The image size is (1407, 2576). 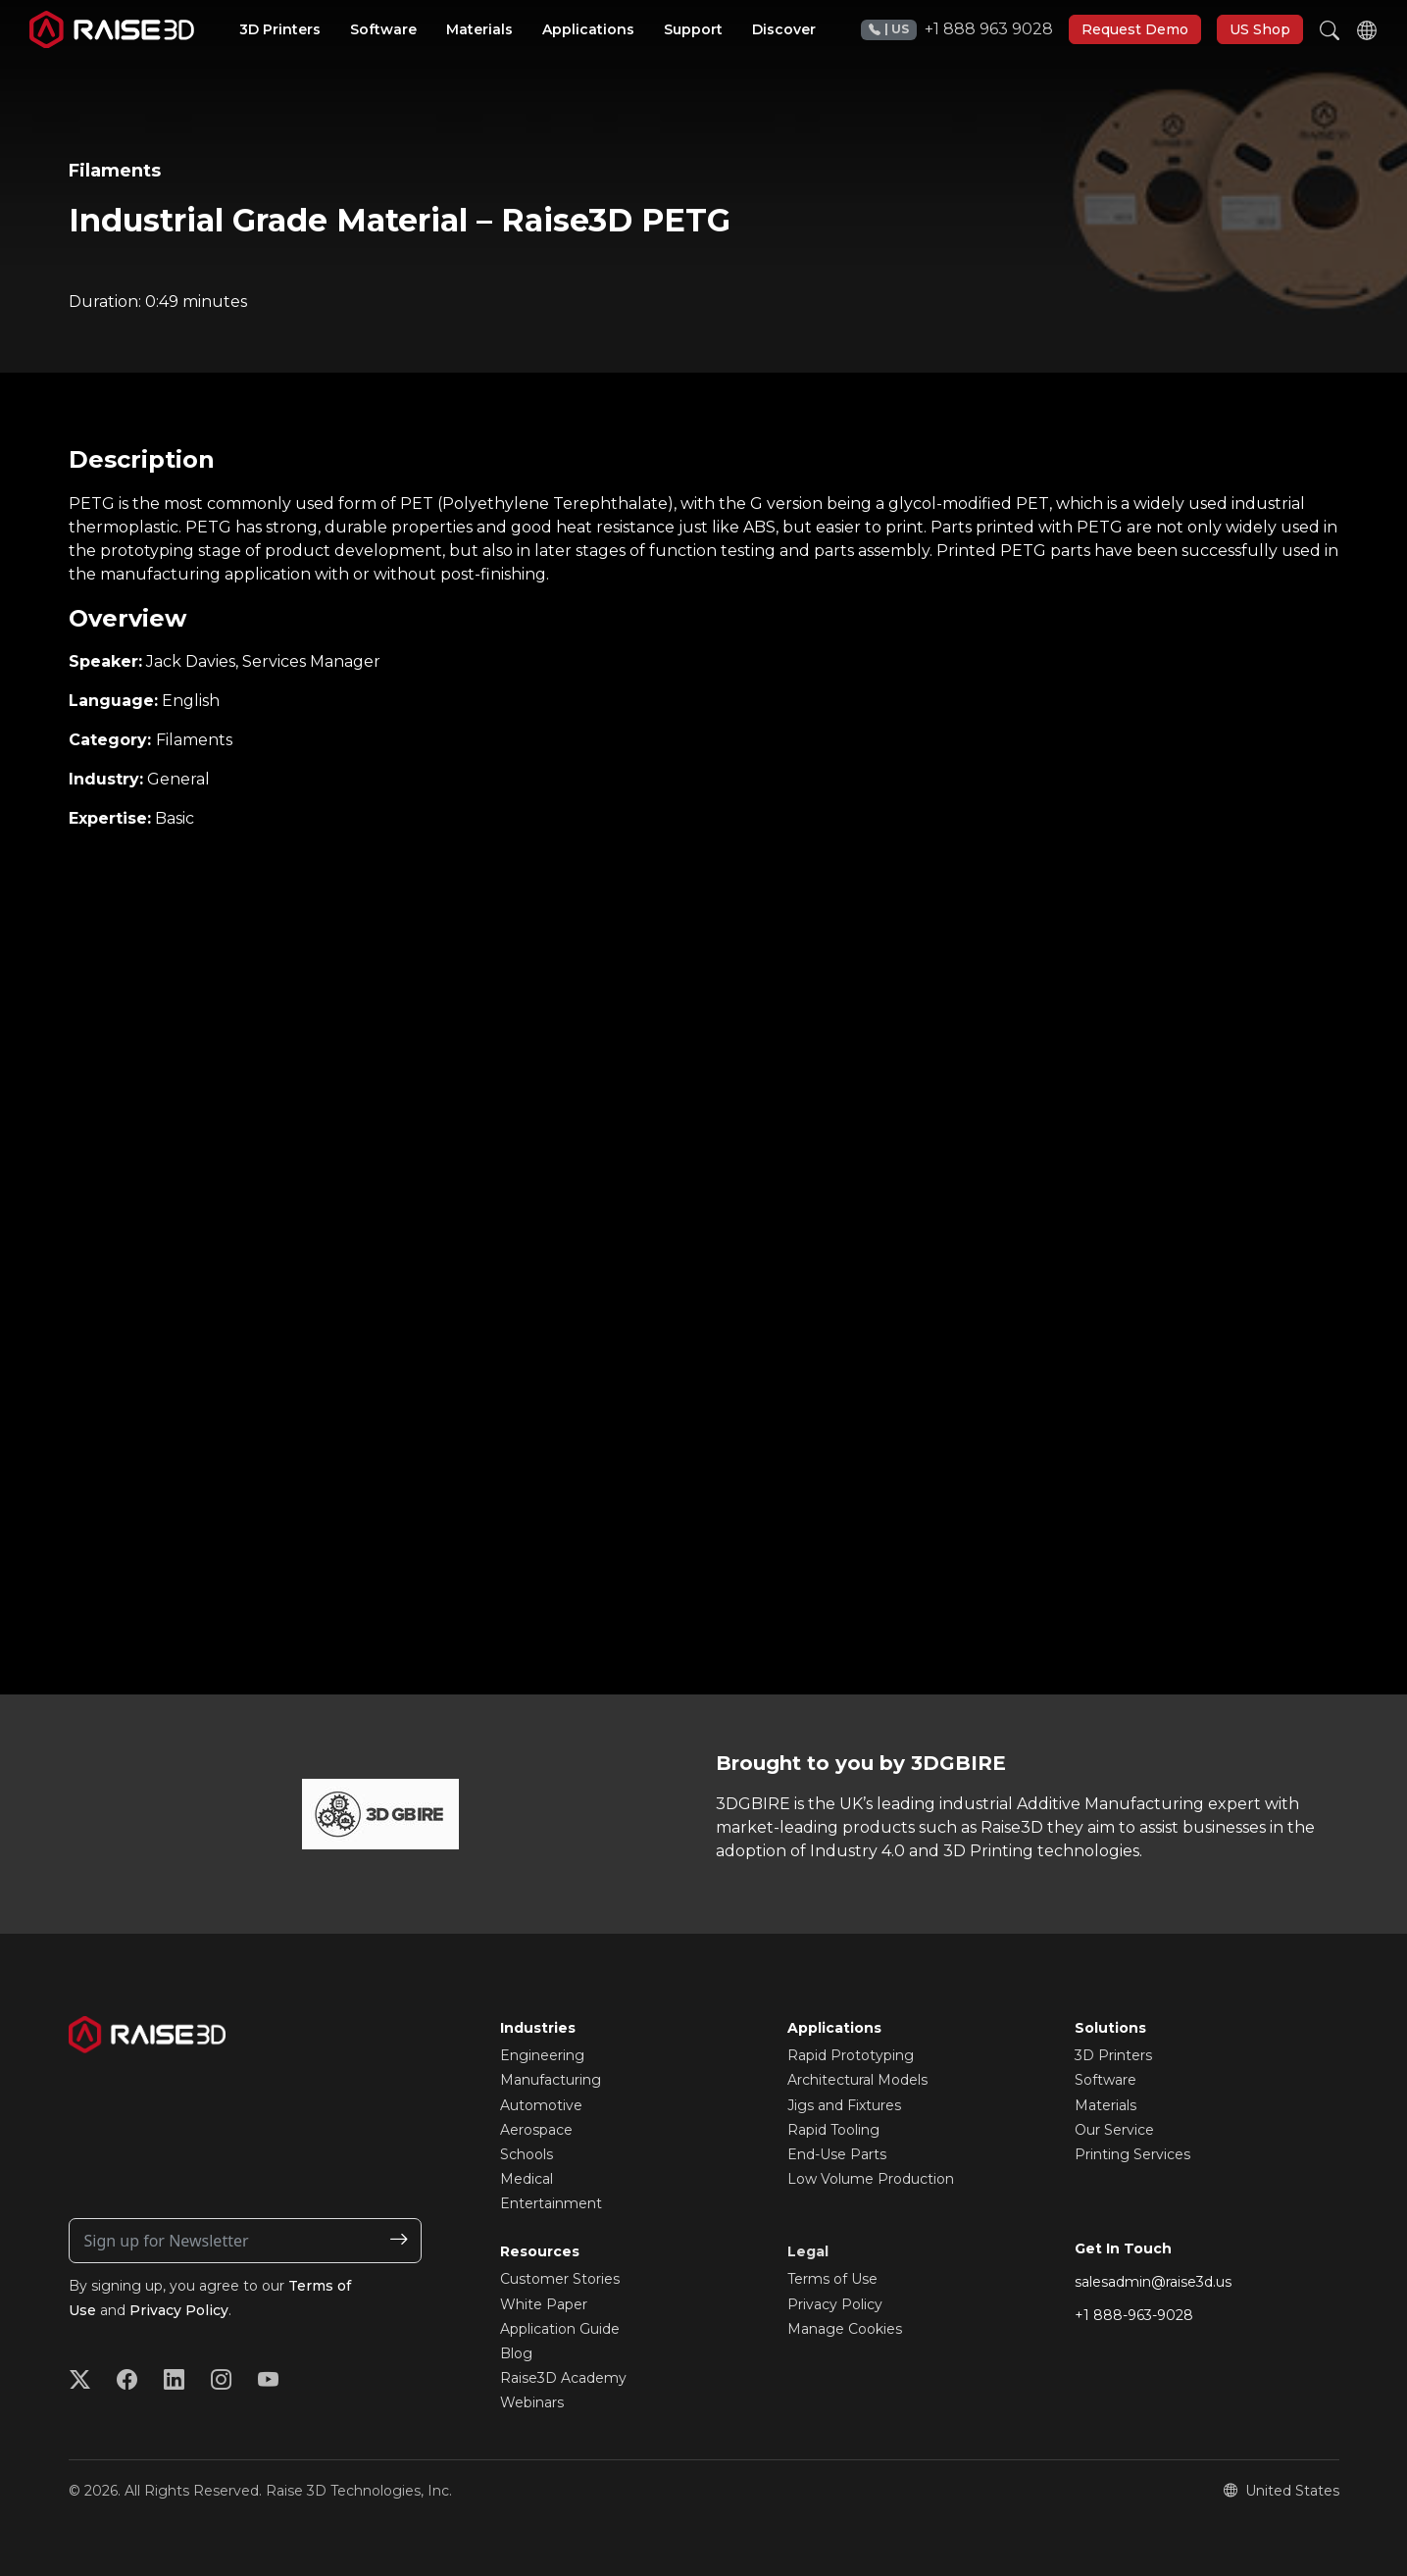 What do you see at coordinates (541, 2105) in the screenshot?
I see `Automotive` at bounding box center [541, 2105].